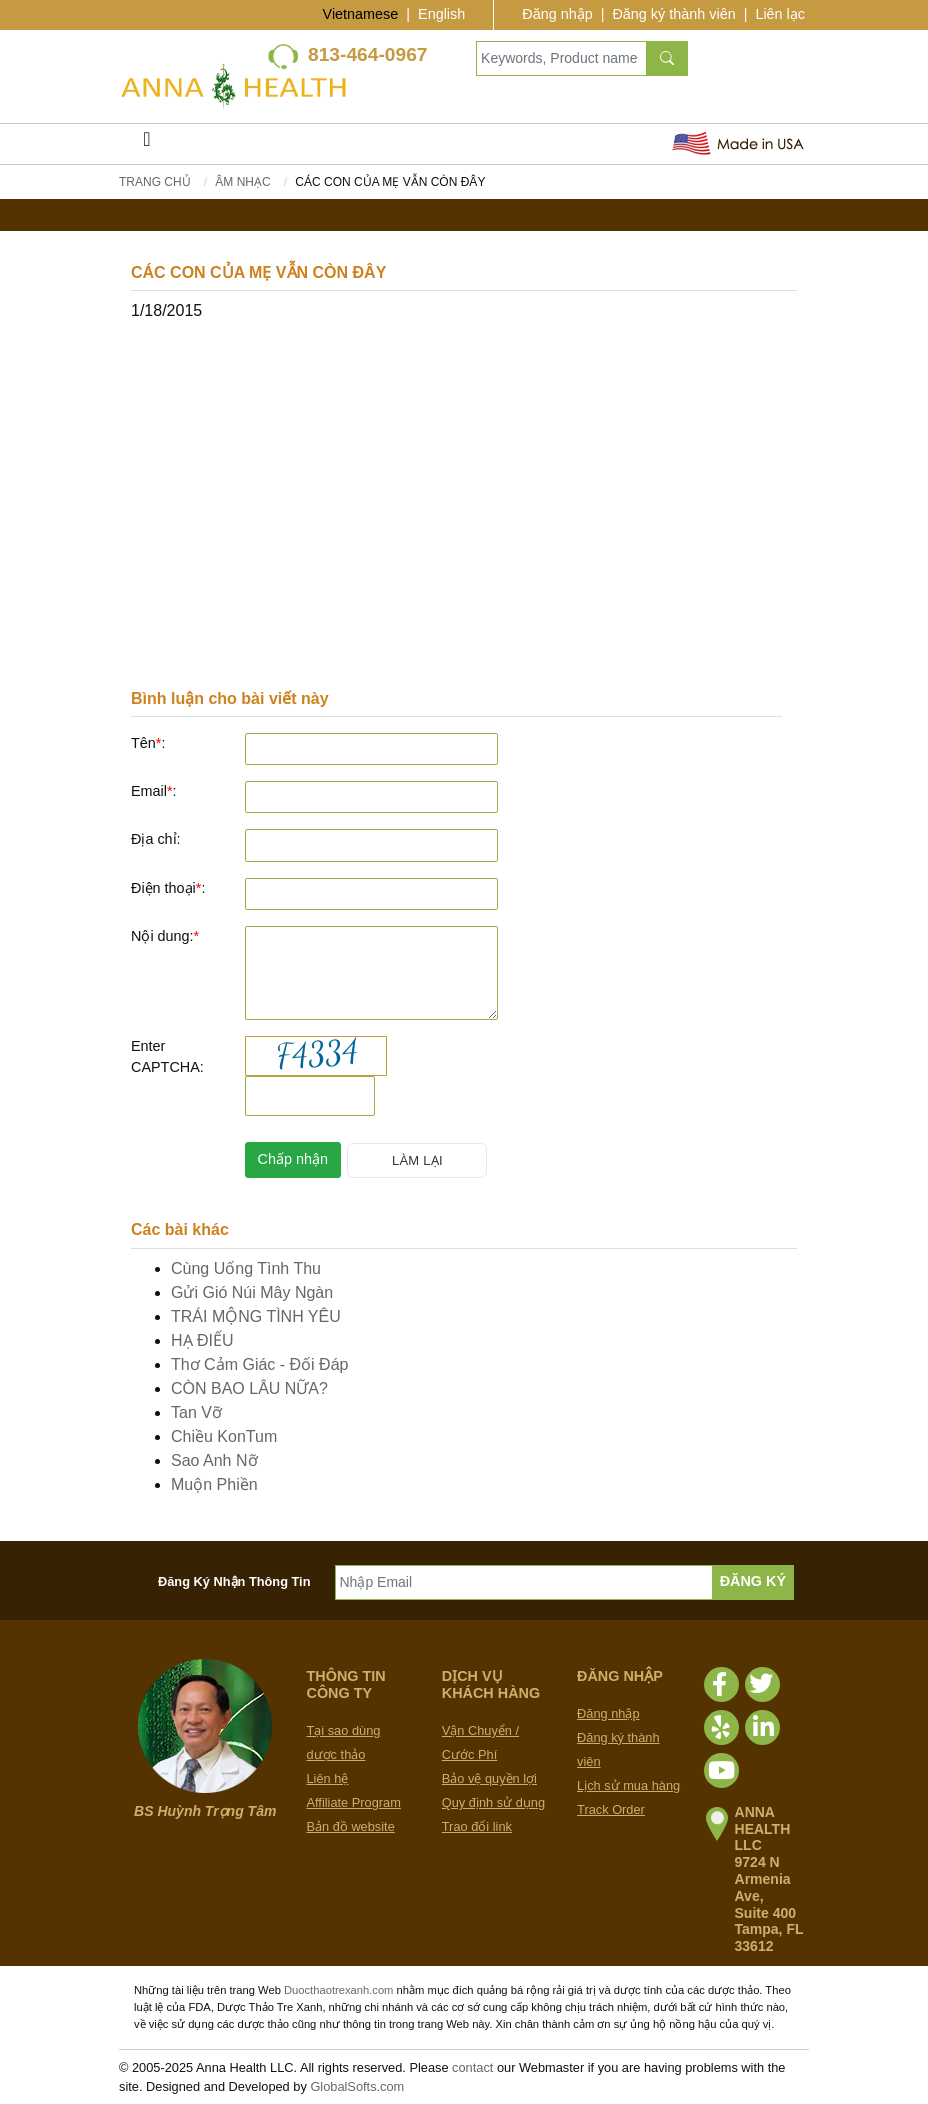 The width and height of the screenshot is (928, 2104). Describe the element at coordinates (561, 58) in the screenshot. I see `[Keywords, Product name]` at that location.